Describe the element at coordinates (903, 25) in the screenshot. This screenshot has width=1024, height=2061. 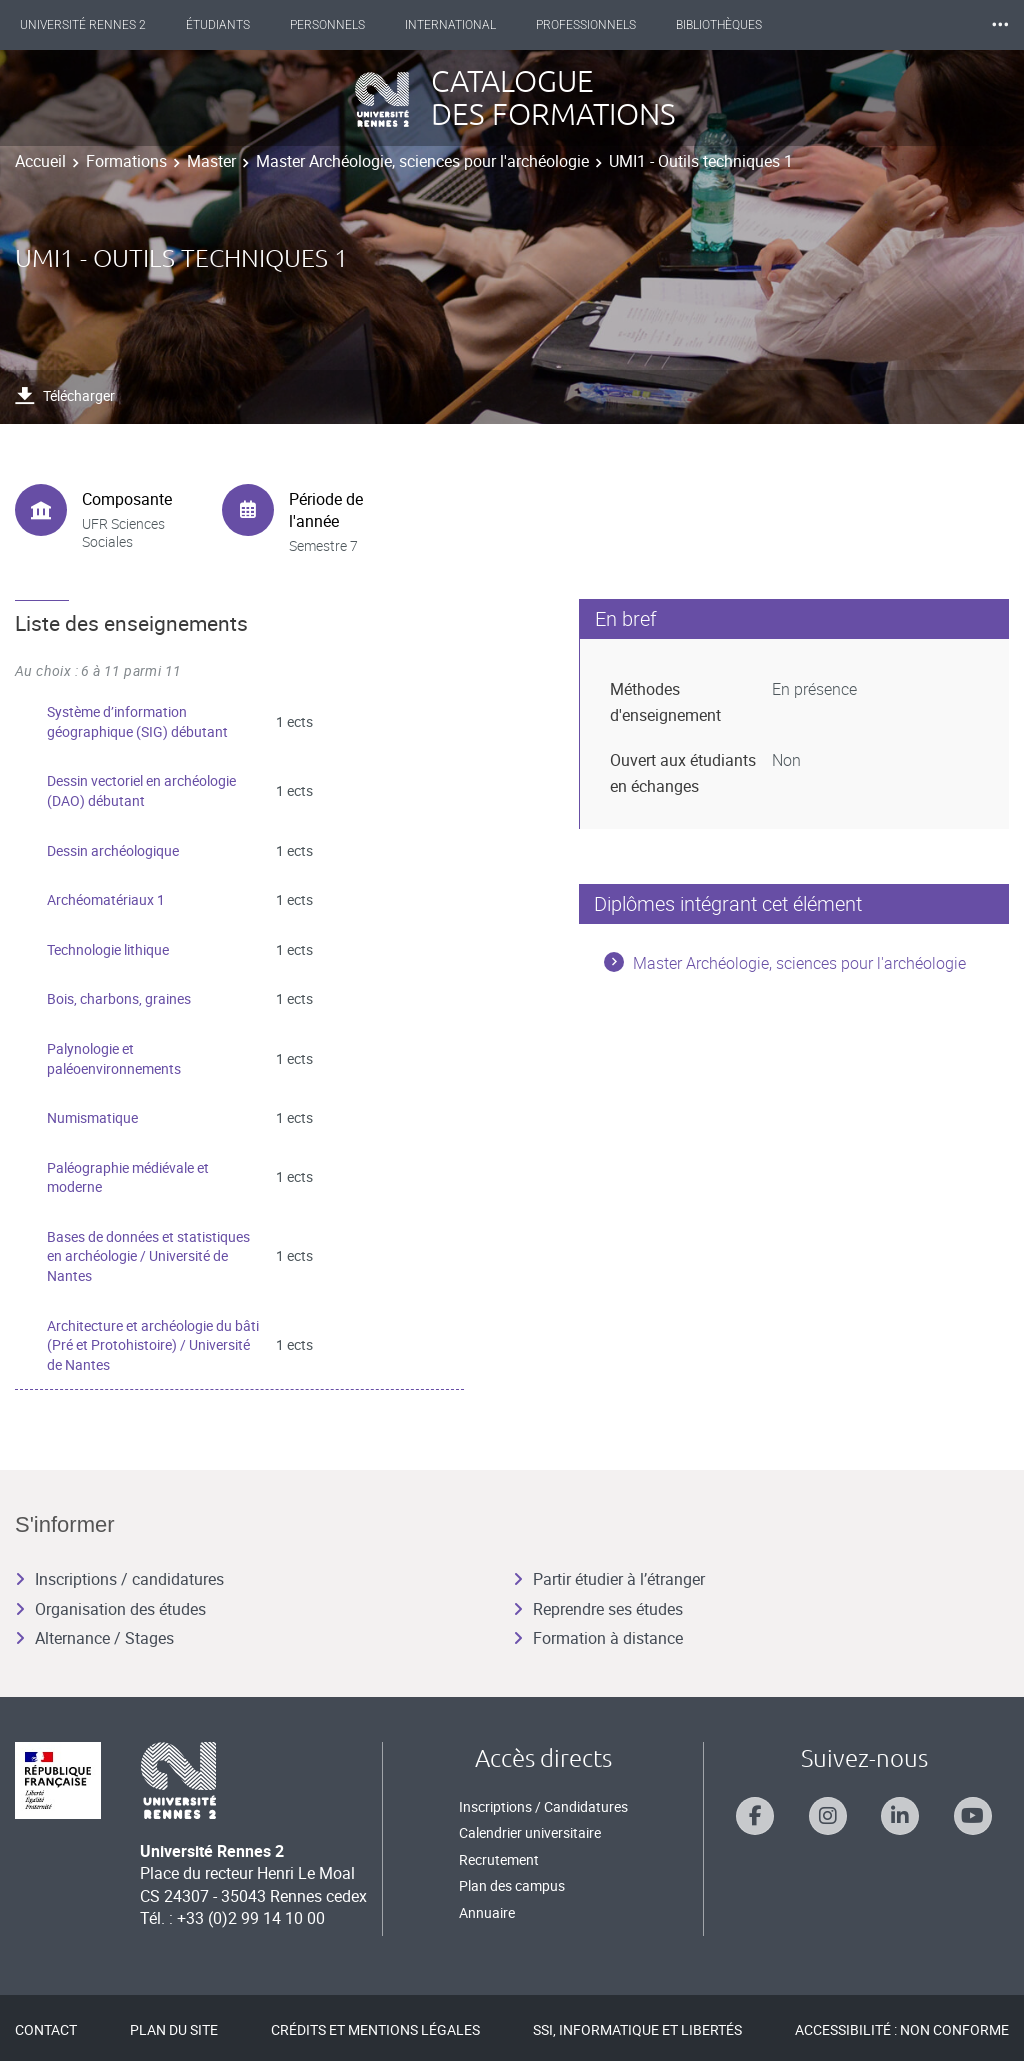
I see `Les Nouvelles de Rennes 2` at that location.